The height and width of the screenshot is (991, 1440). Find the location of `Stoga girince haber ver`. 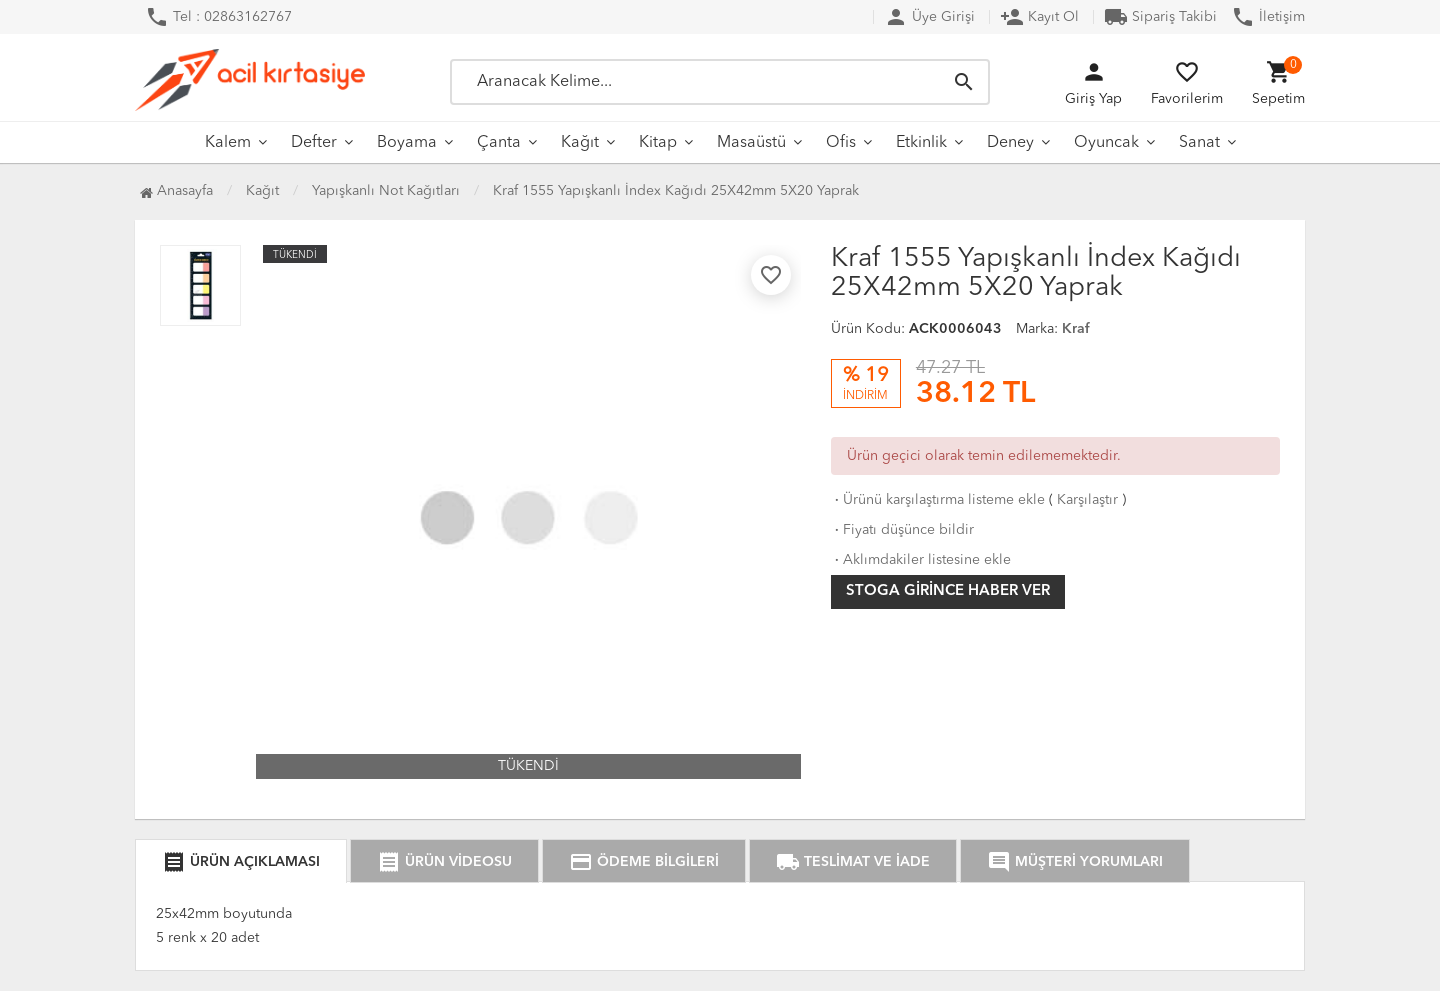

Stoga girince haber ver is located at coordinates (948, 591).